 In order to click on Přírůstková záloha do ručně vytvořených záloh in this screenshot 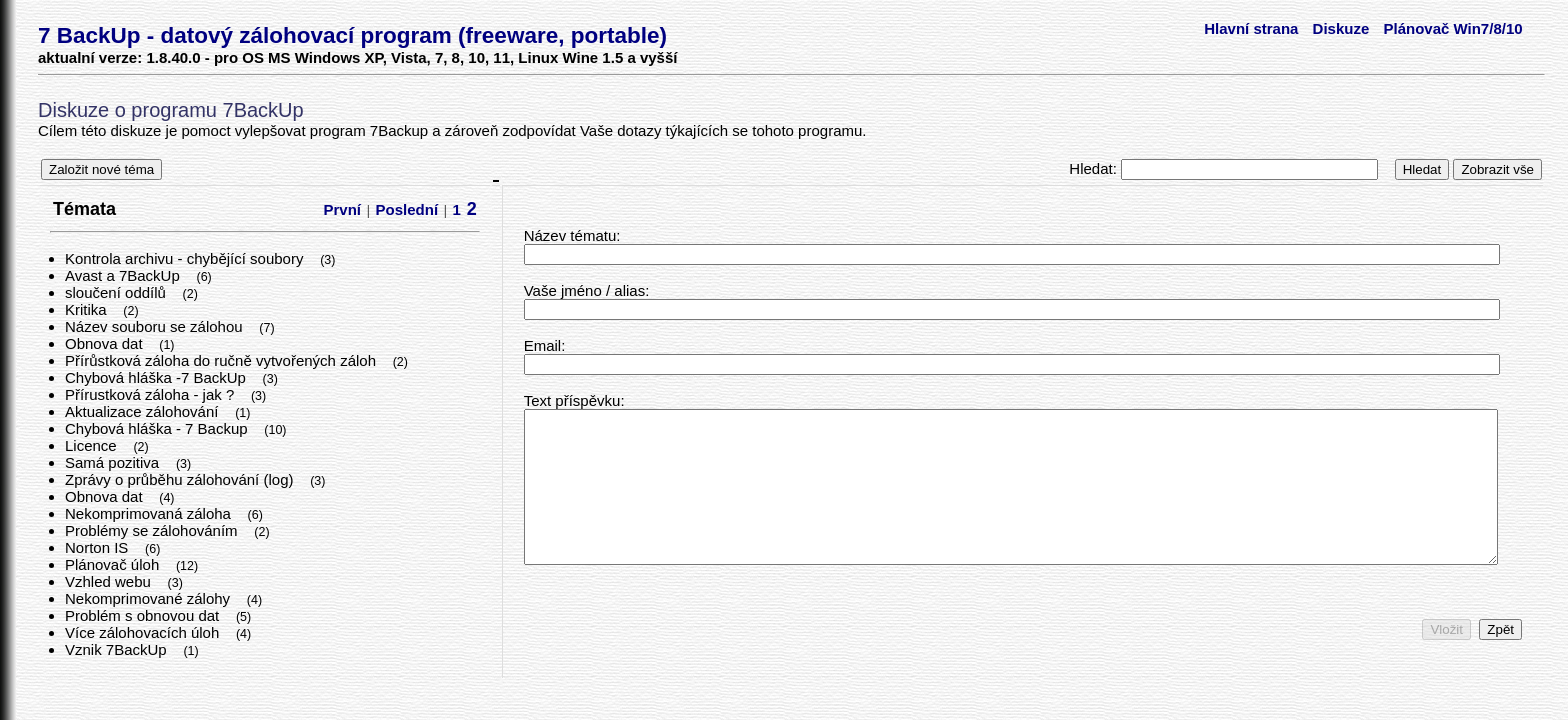, I will do `click(222, 360)`.